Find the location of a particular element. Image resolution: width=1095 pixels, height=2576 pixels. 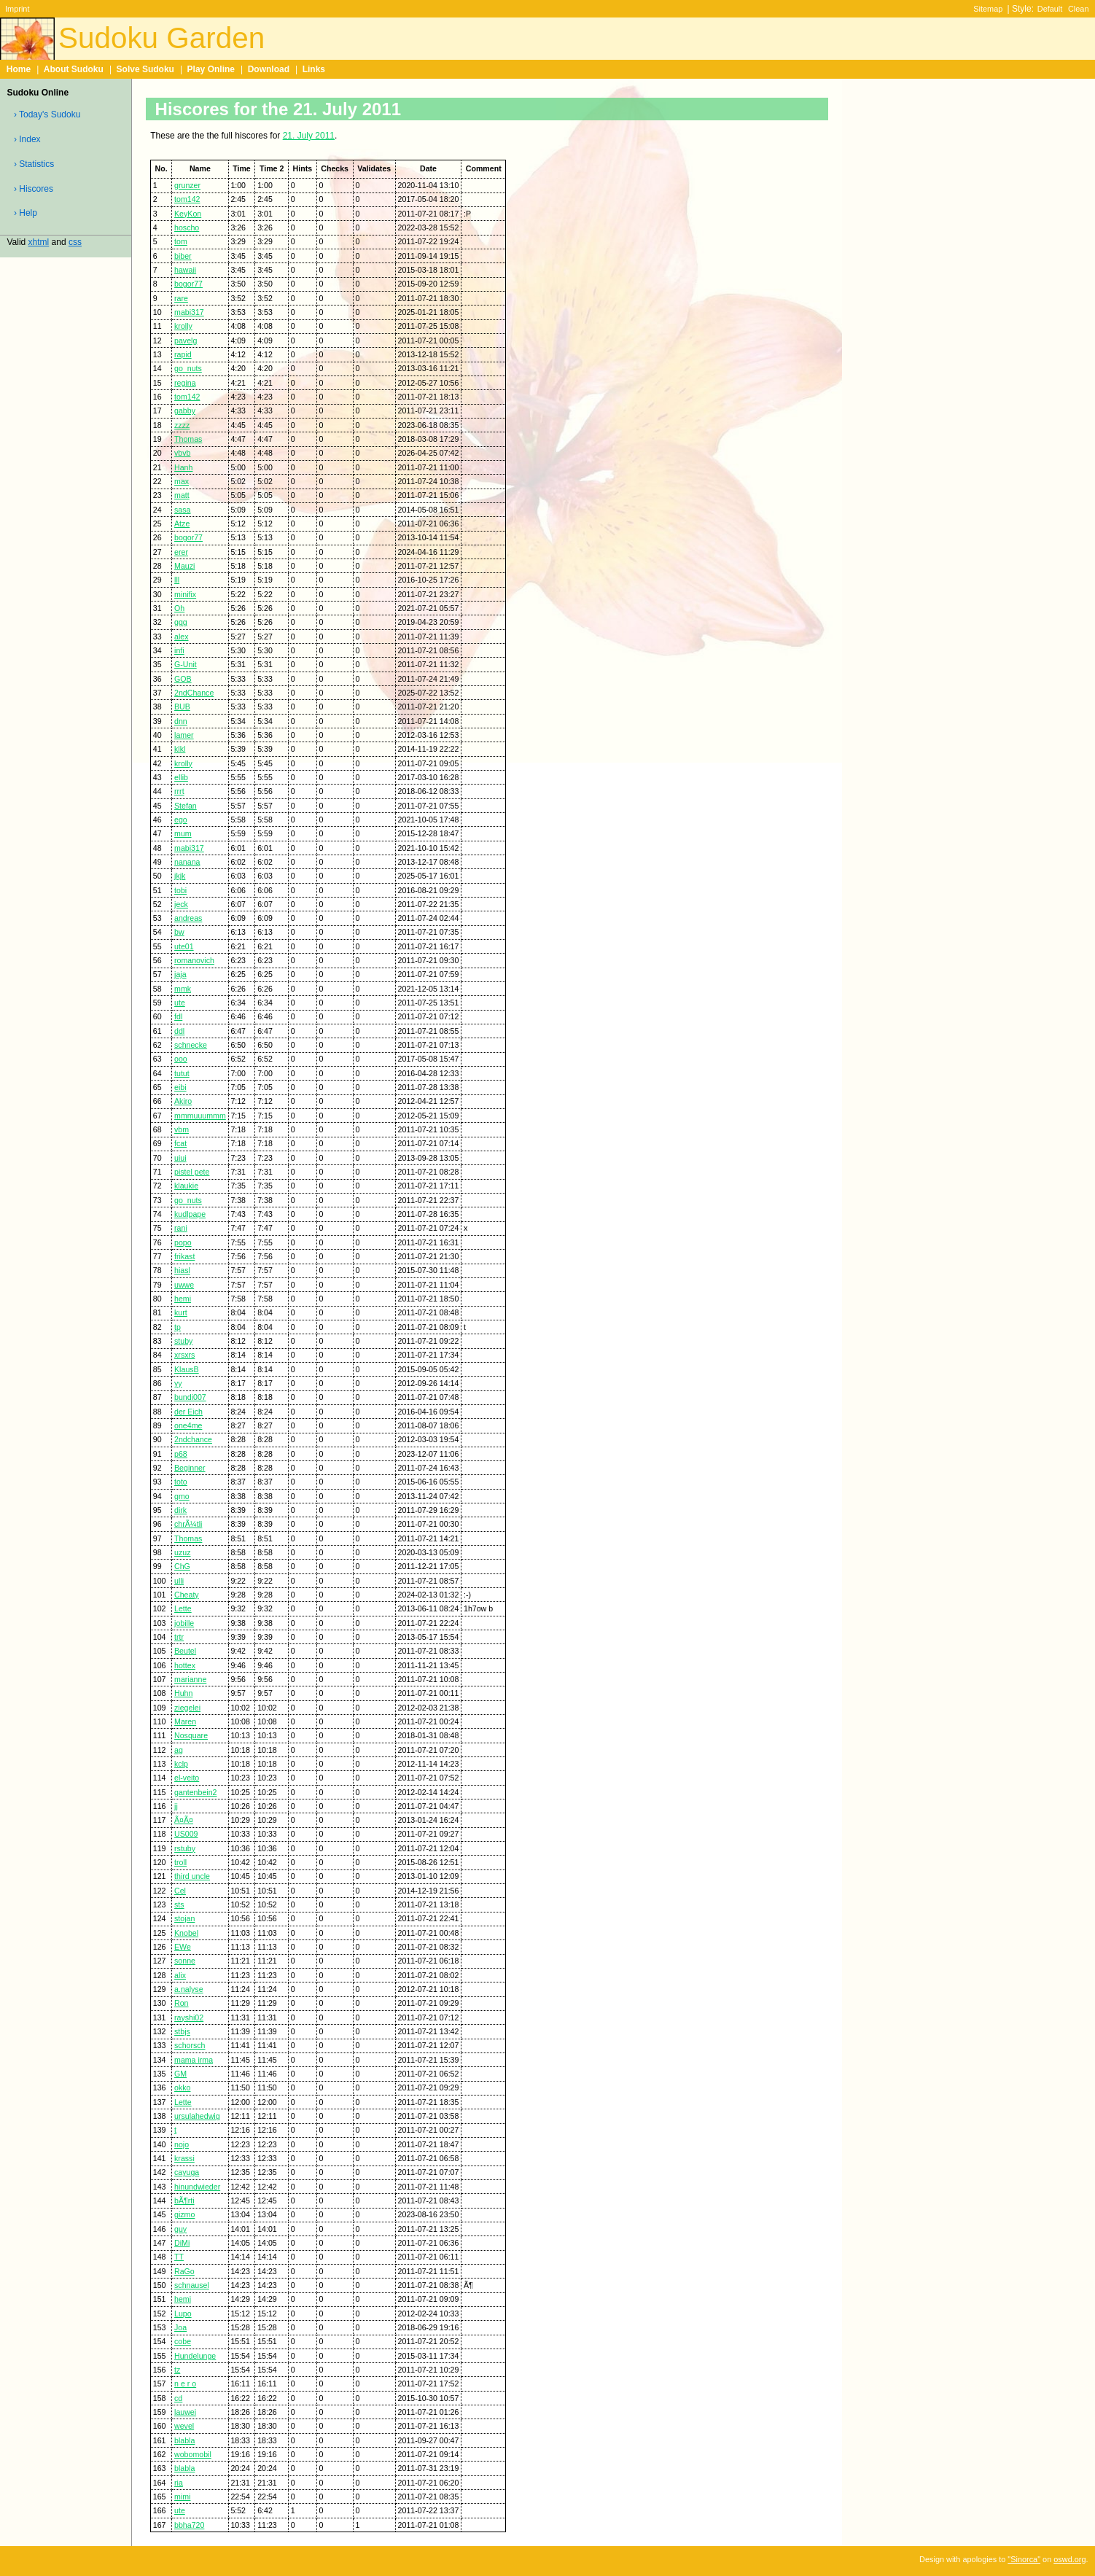

mimi is located at coordinates (182, 2496).